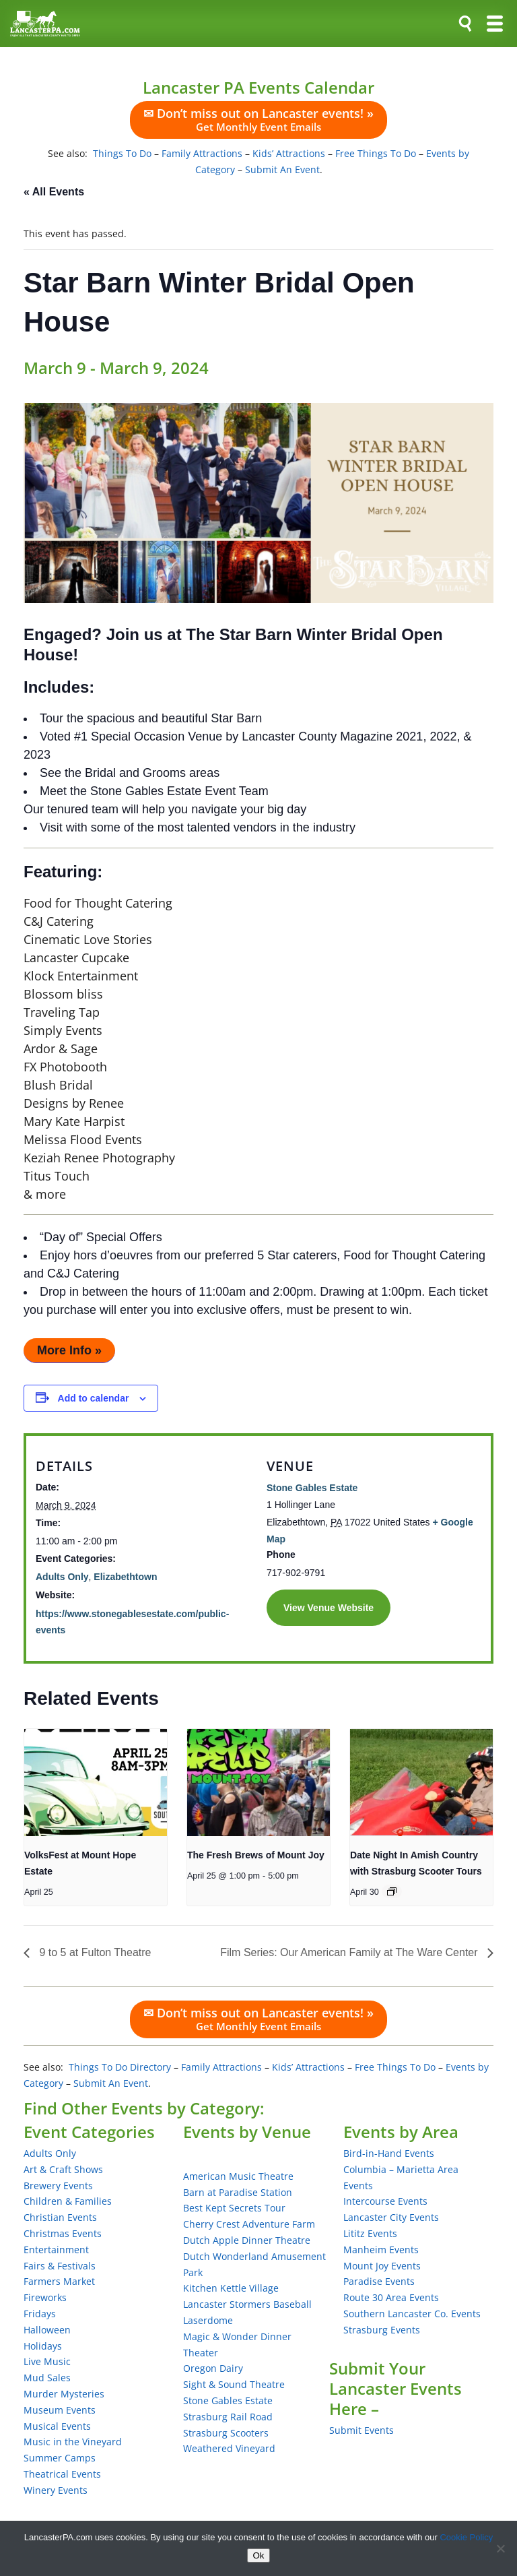  Describe the element at coordinates (93, 1398) in the screenshot. I see `Add to calendar [View links to add events to your calendar]` at that location.